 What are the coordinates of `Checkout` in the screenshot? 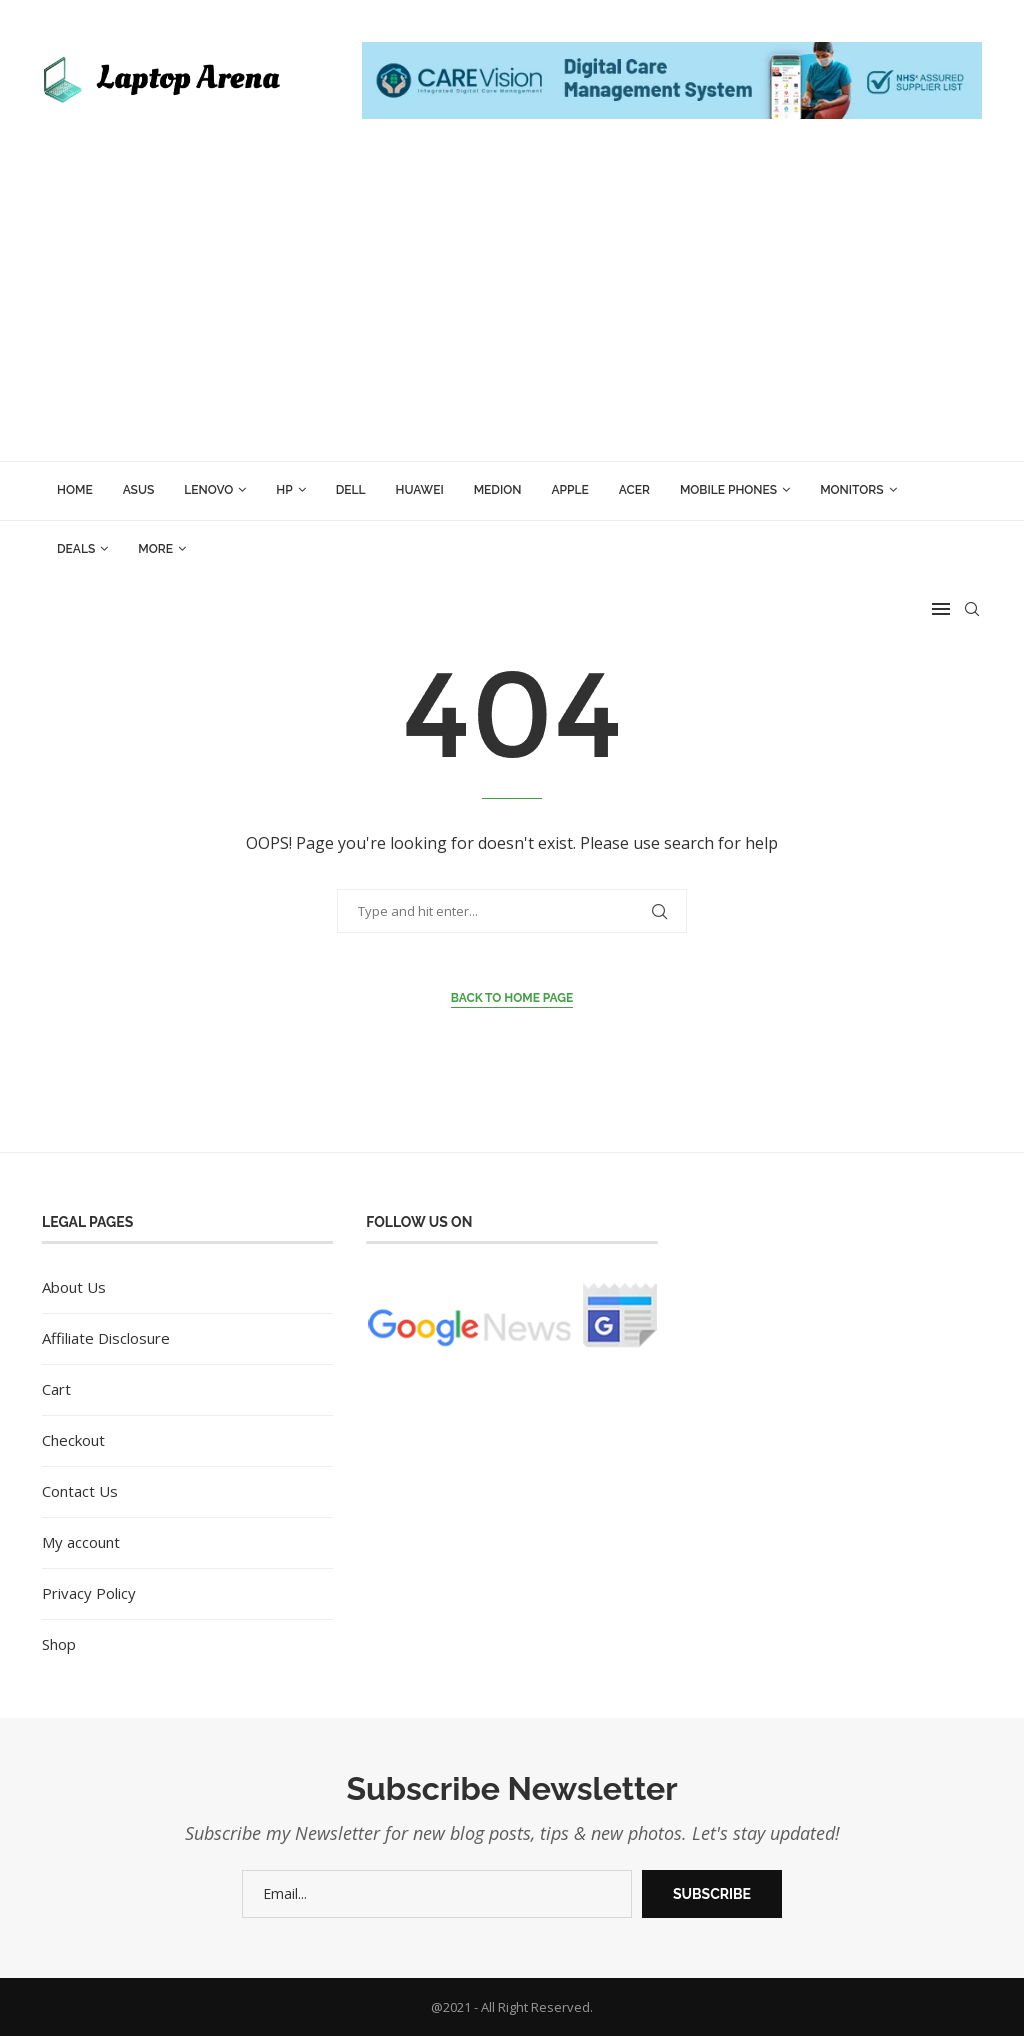 It's located at (73, 1440).